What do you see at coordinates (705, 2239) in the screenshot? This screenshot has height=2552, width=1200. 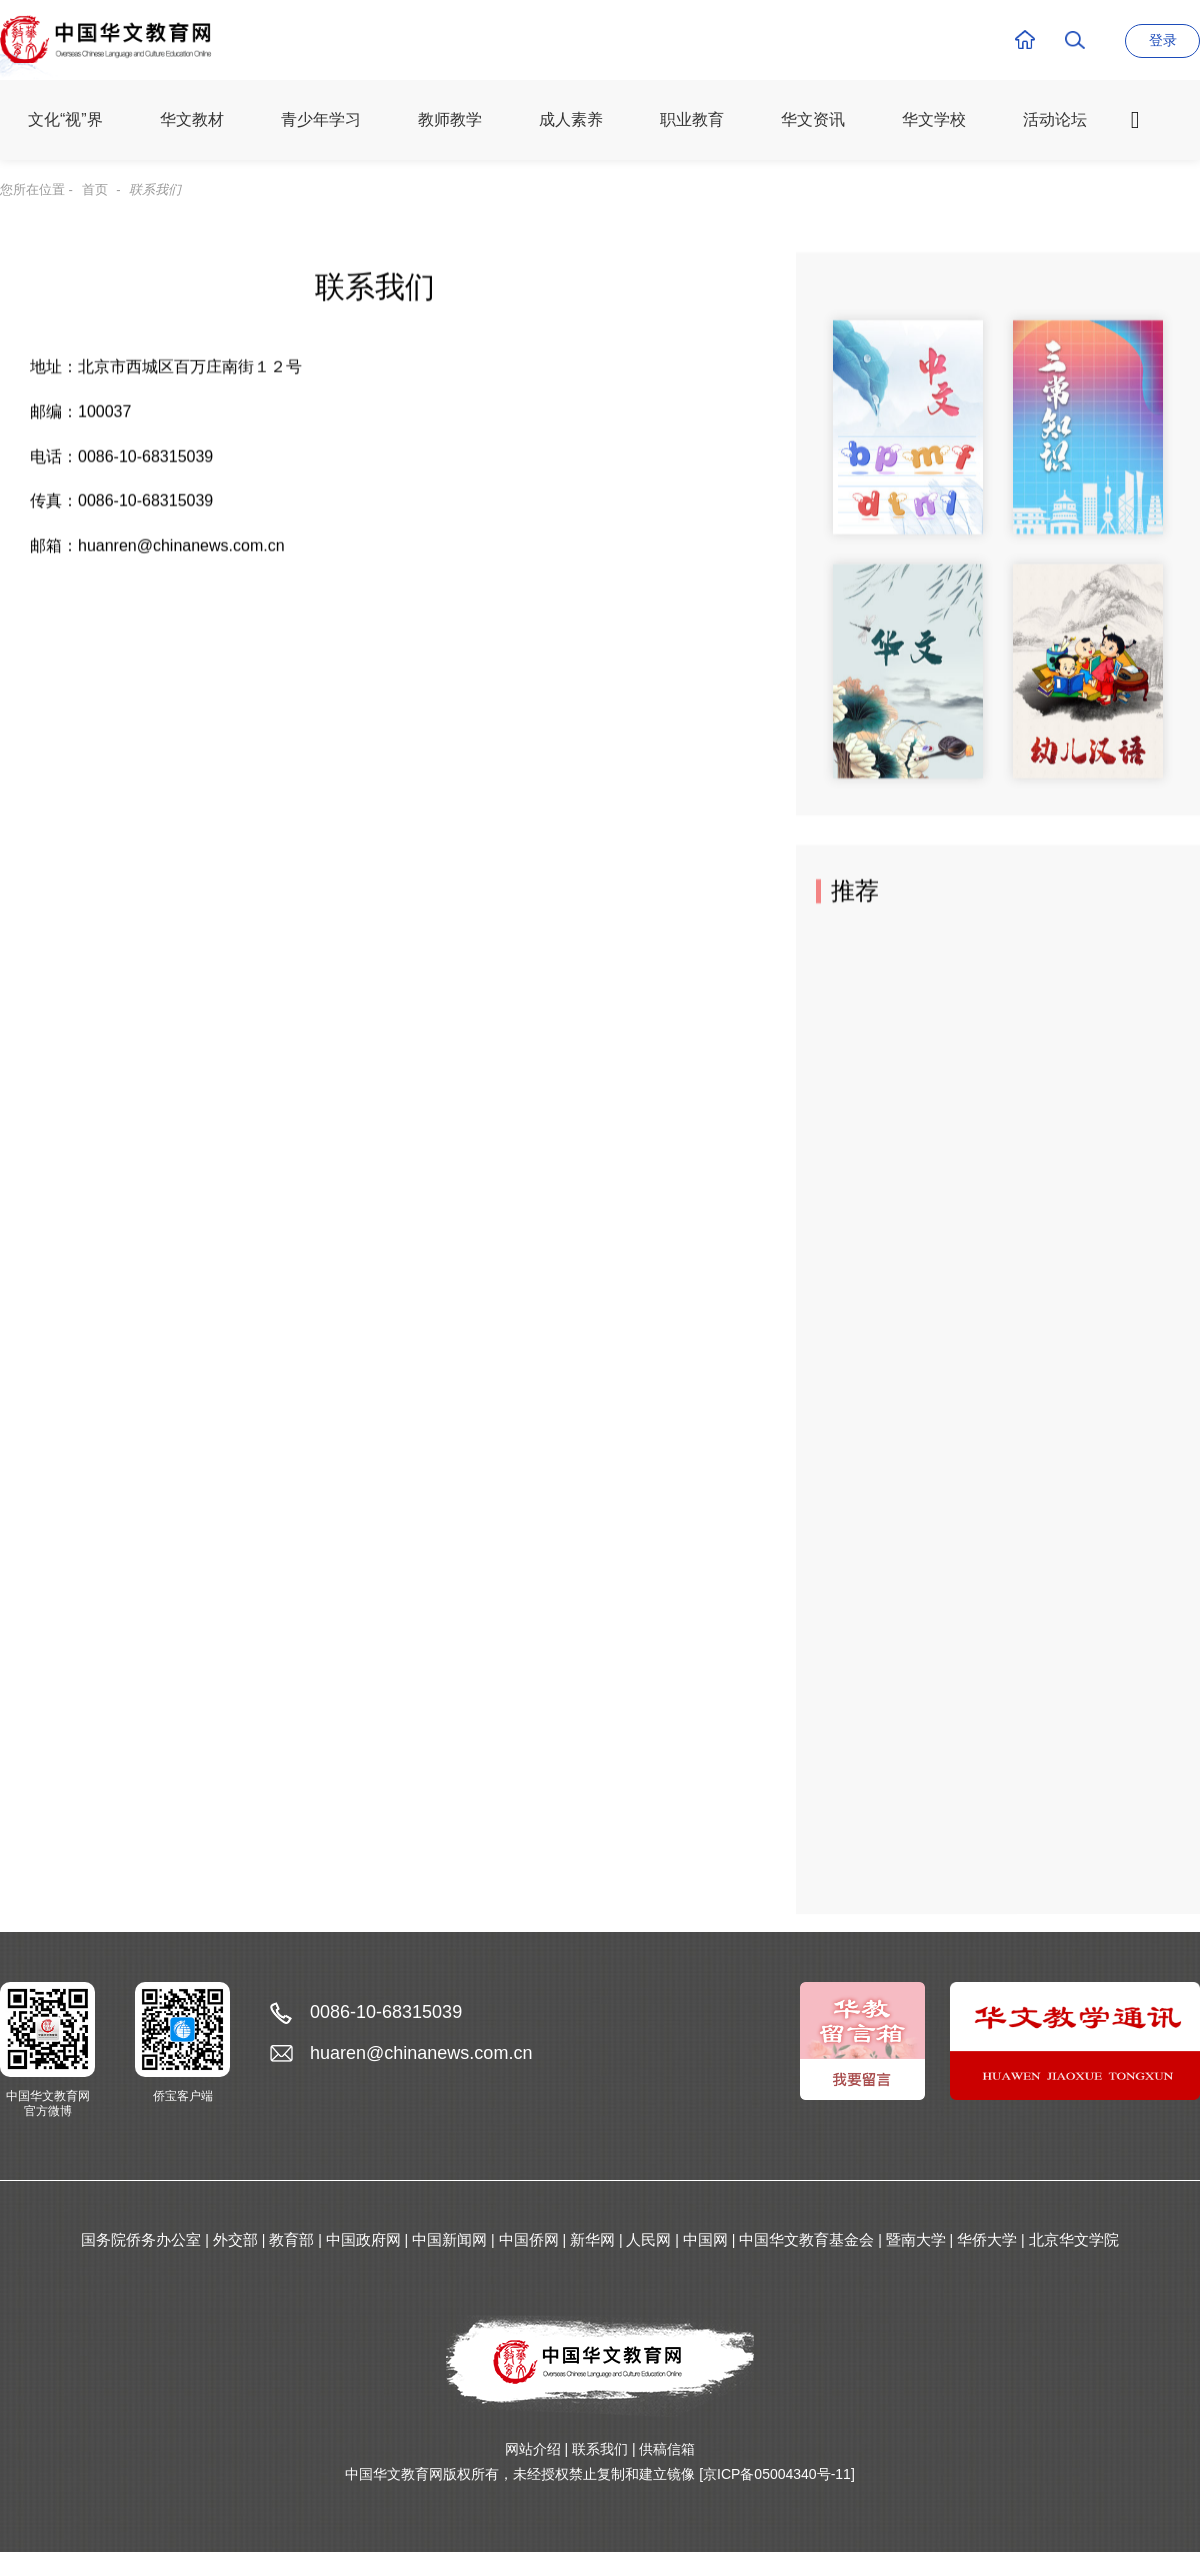 I see `中国网` at bounding box center [705, 2239].